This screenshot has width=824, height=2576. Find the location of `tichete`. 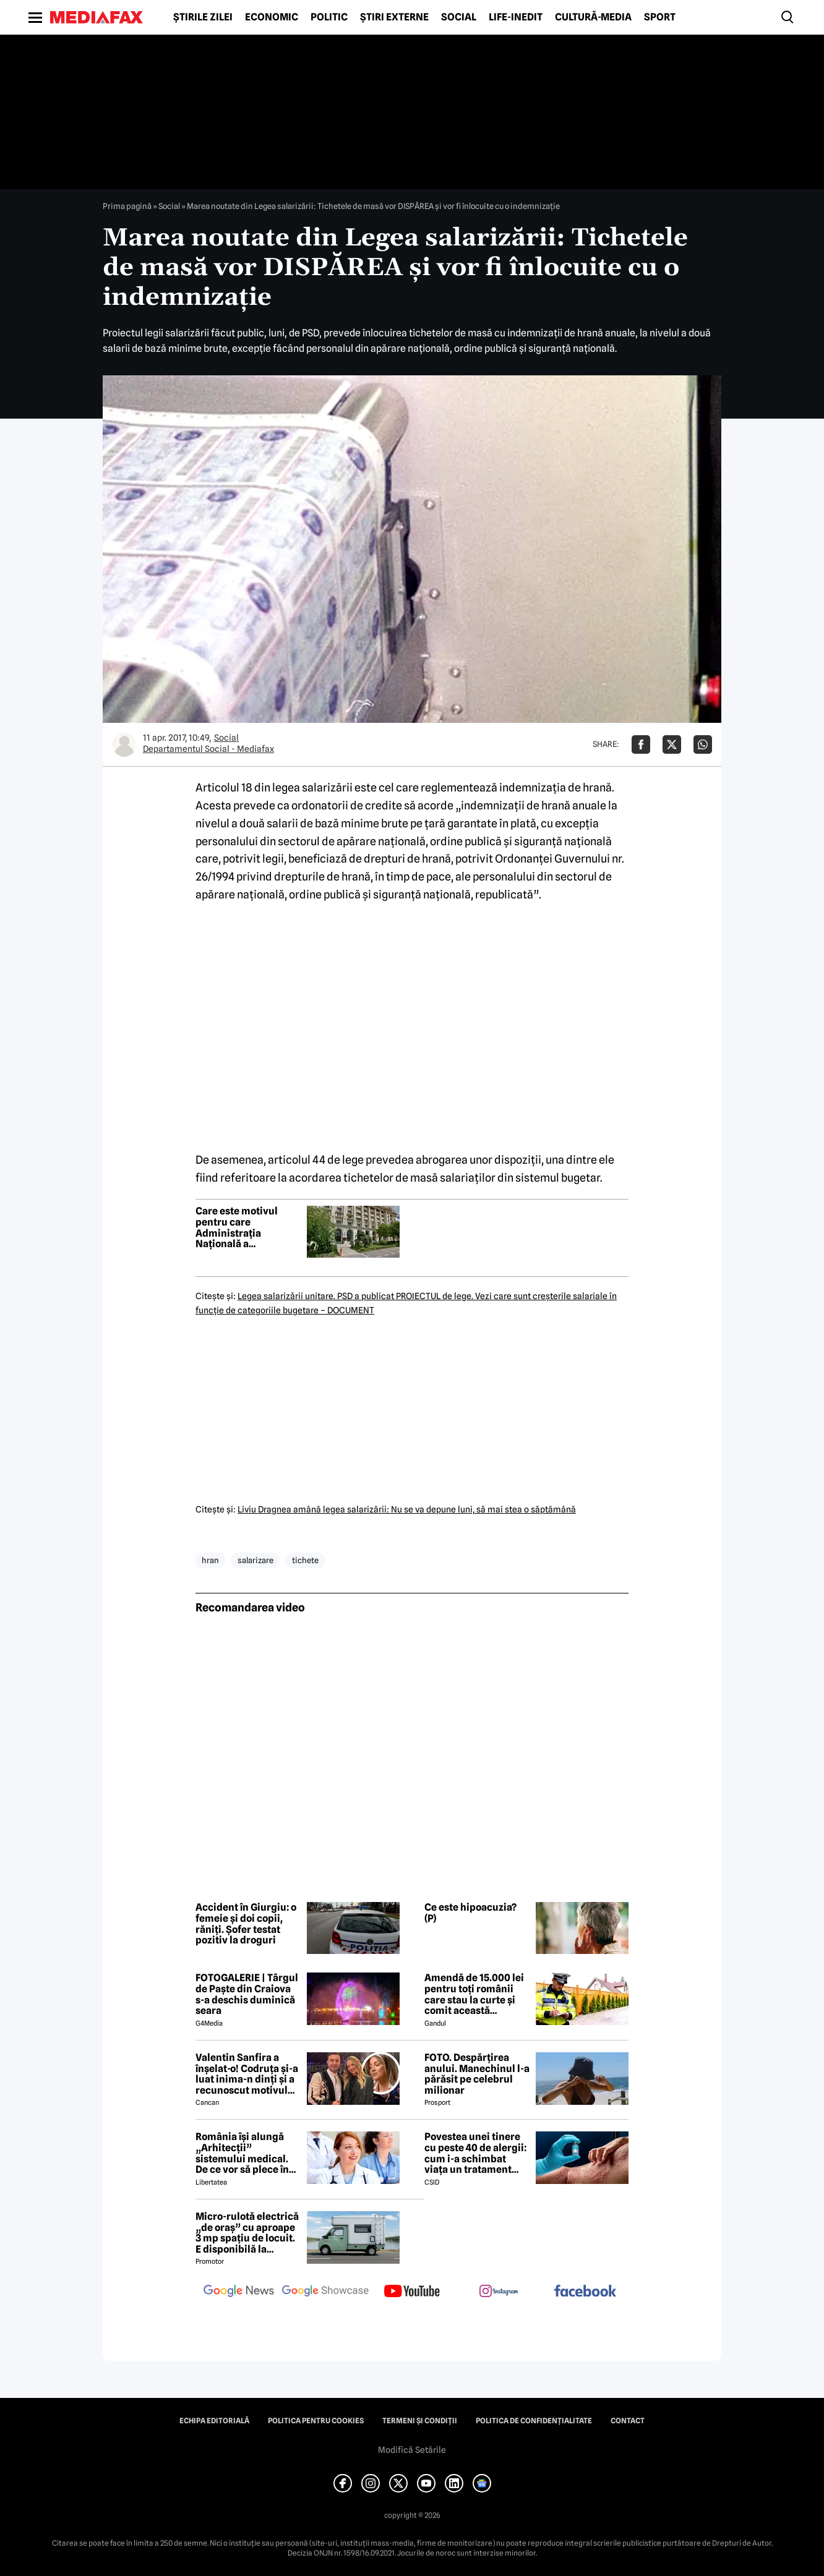

tichete is located at coordinates (305, 1560).